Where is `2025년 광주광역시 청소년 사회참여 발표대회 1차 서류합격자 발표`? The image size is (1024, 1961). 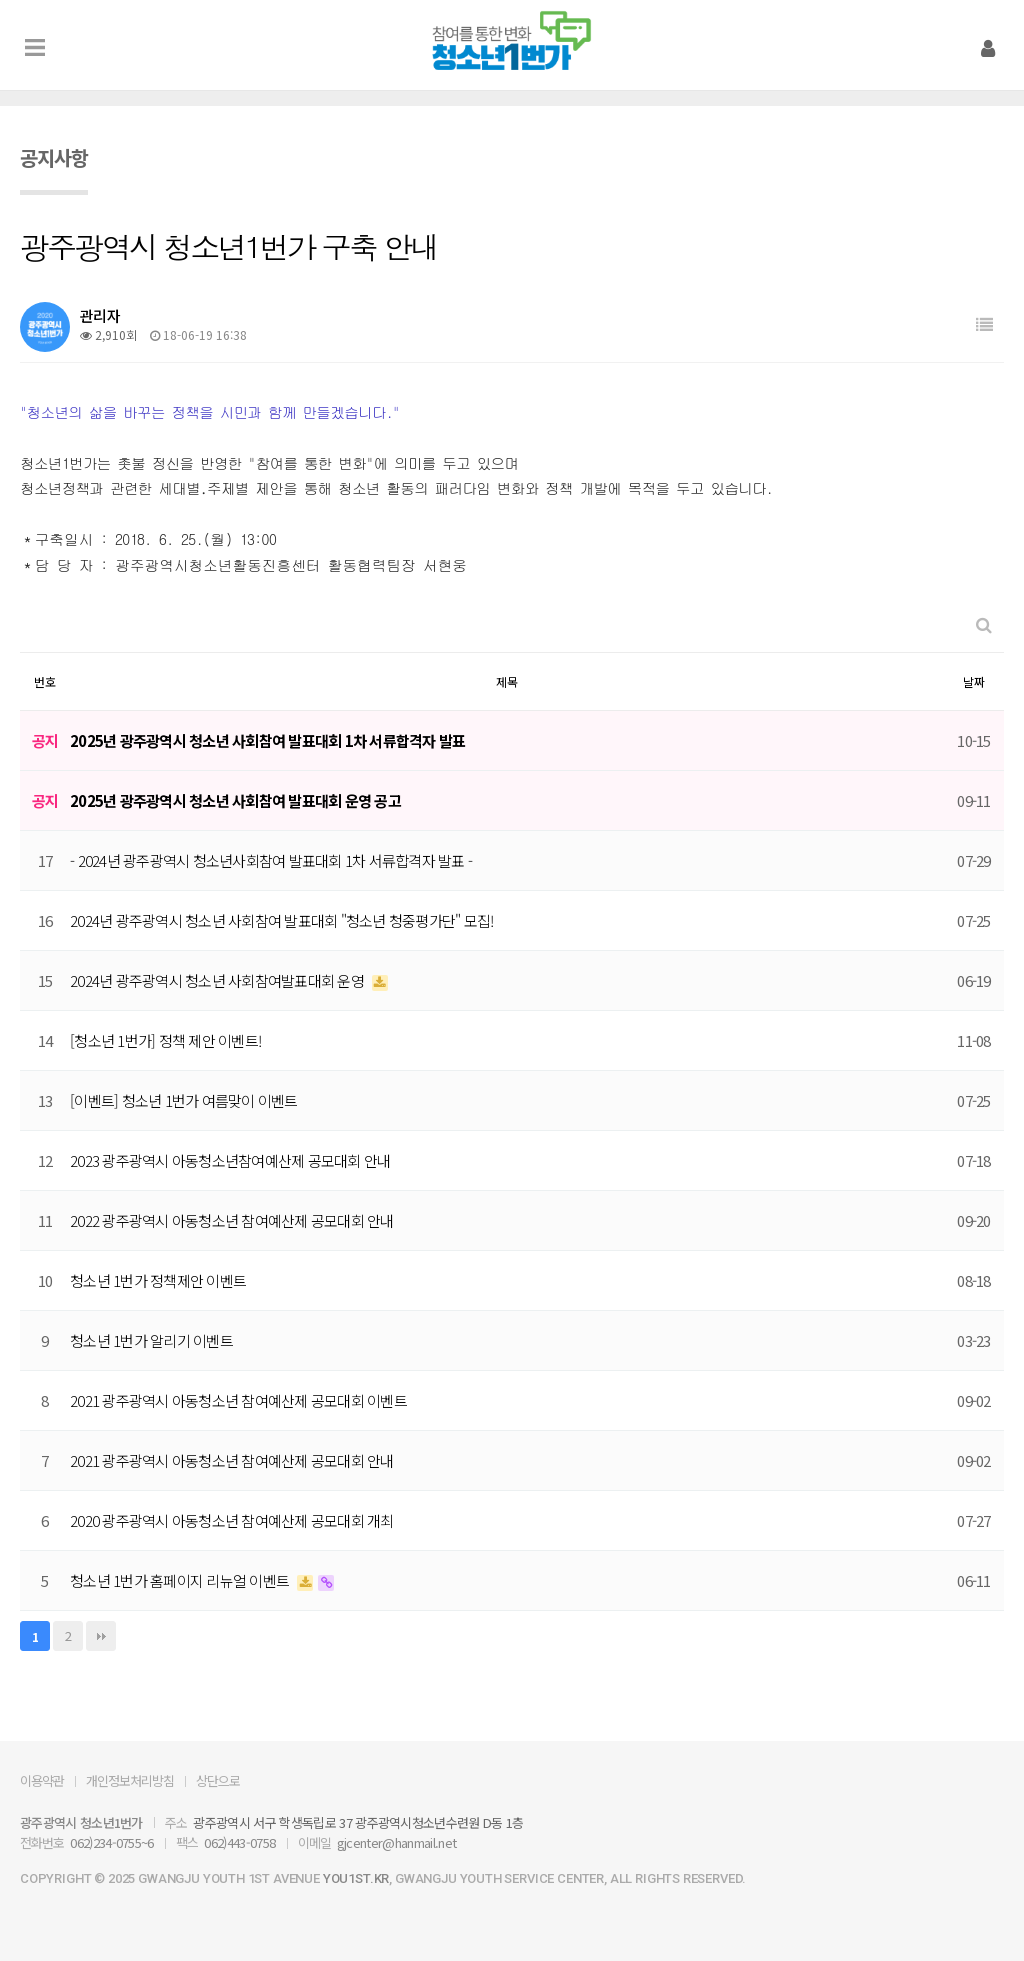
2025년 광주광역시 청소년 사회참여 발표대회 1차 서류합격자 발표 is located at coordinates (267, 740).